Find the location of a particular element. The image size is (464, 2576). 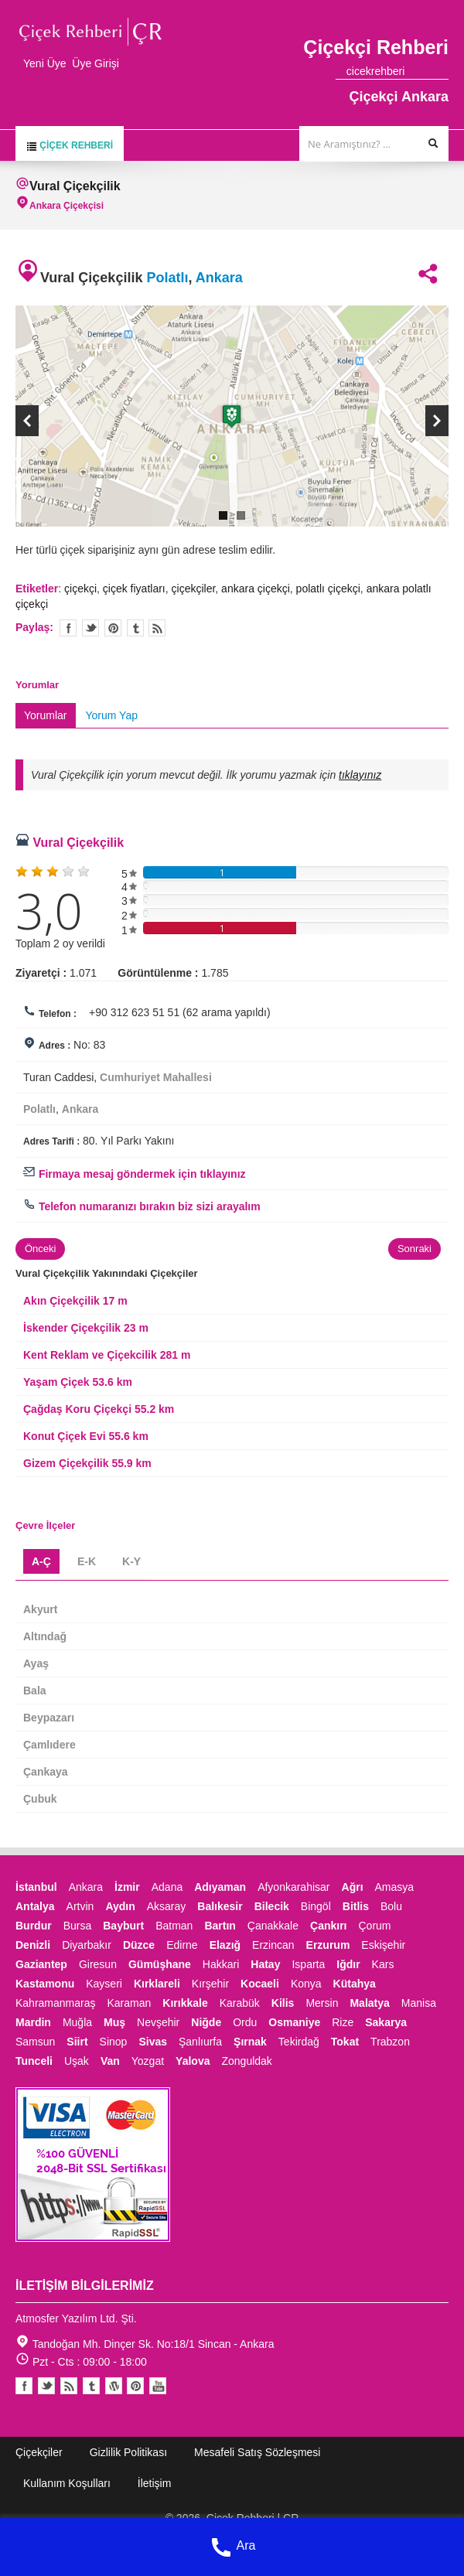

Şanlıurfa is located at coordinates (200, 2041).